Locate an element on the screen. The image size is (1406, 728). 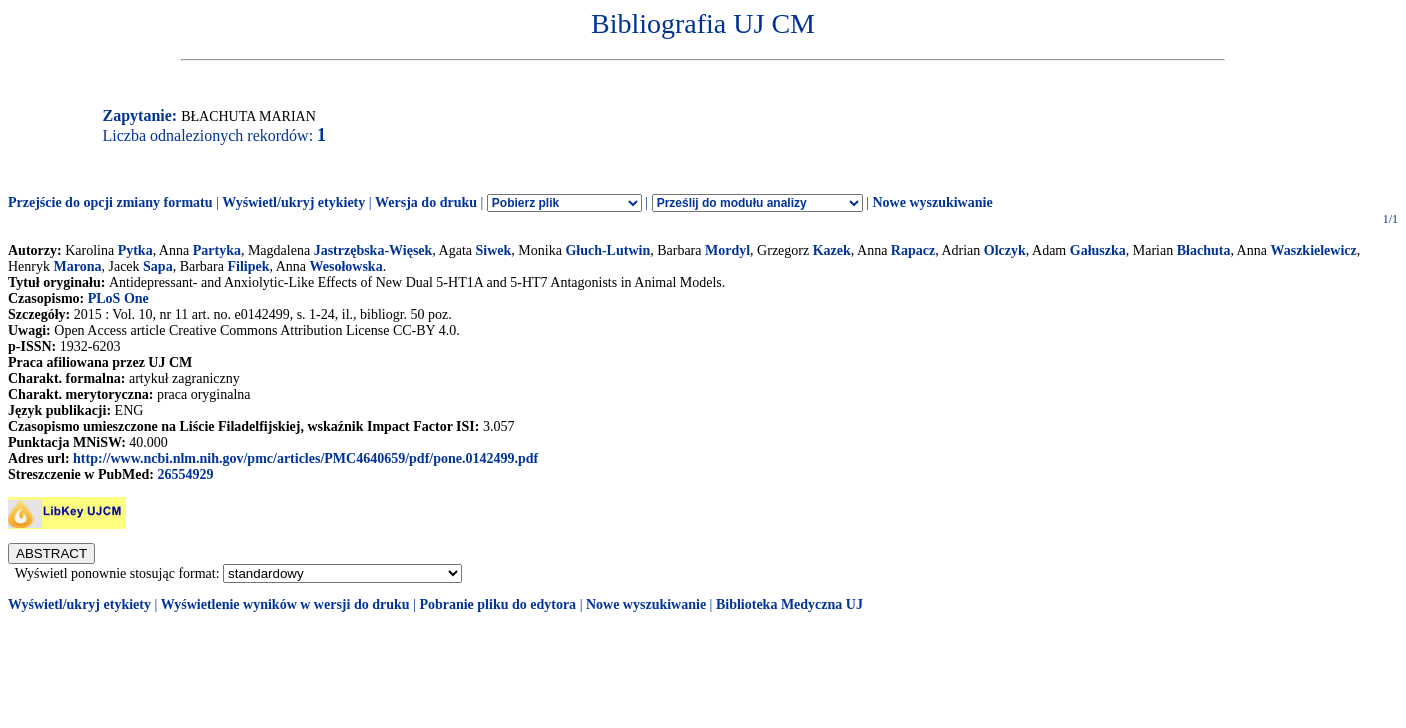
PLoS One is located at coordinates (118, 298).